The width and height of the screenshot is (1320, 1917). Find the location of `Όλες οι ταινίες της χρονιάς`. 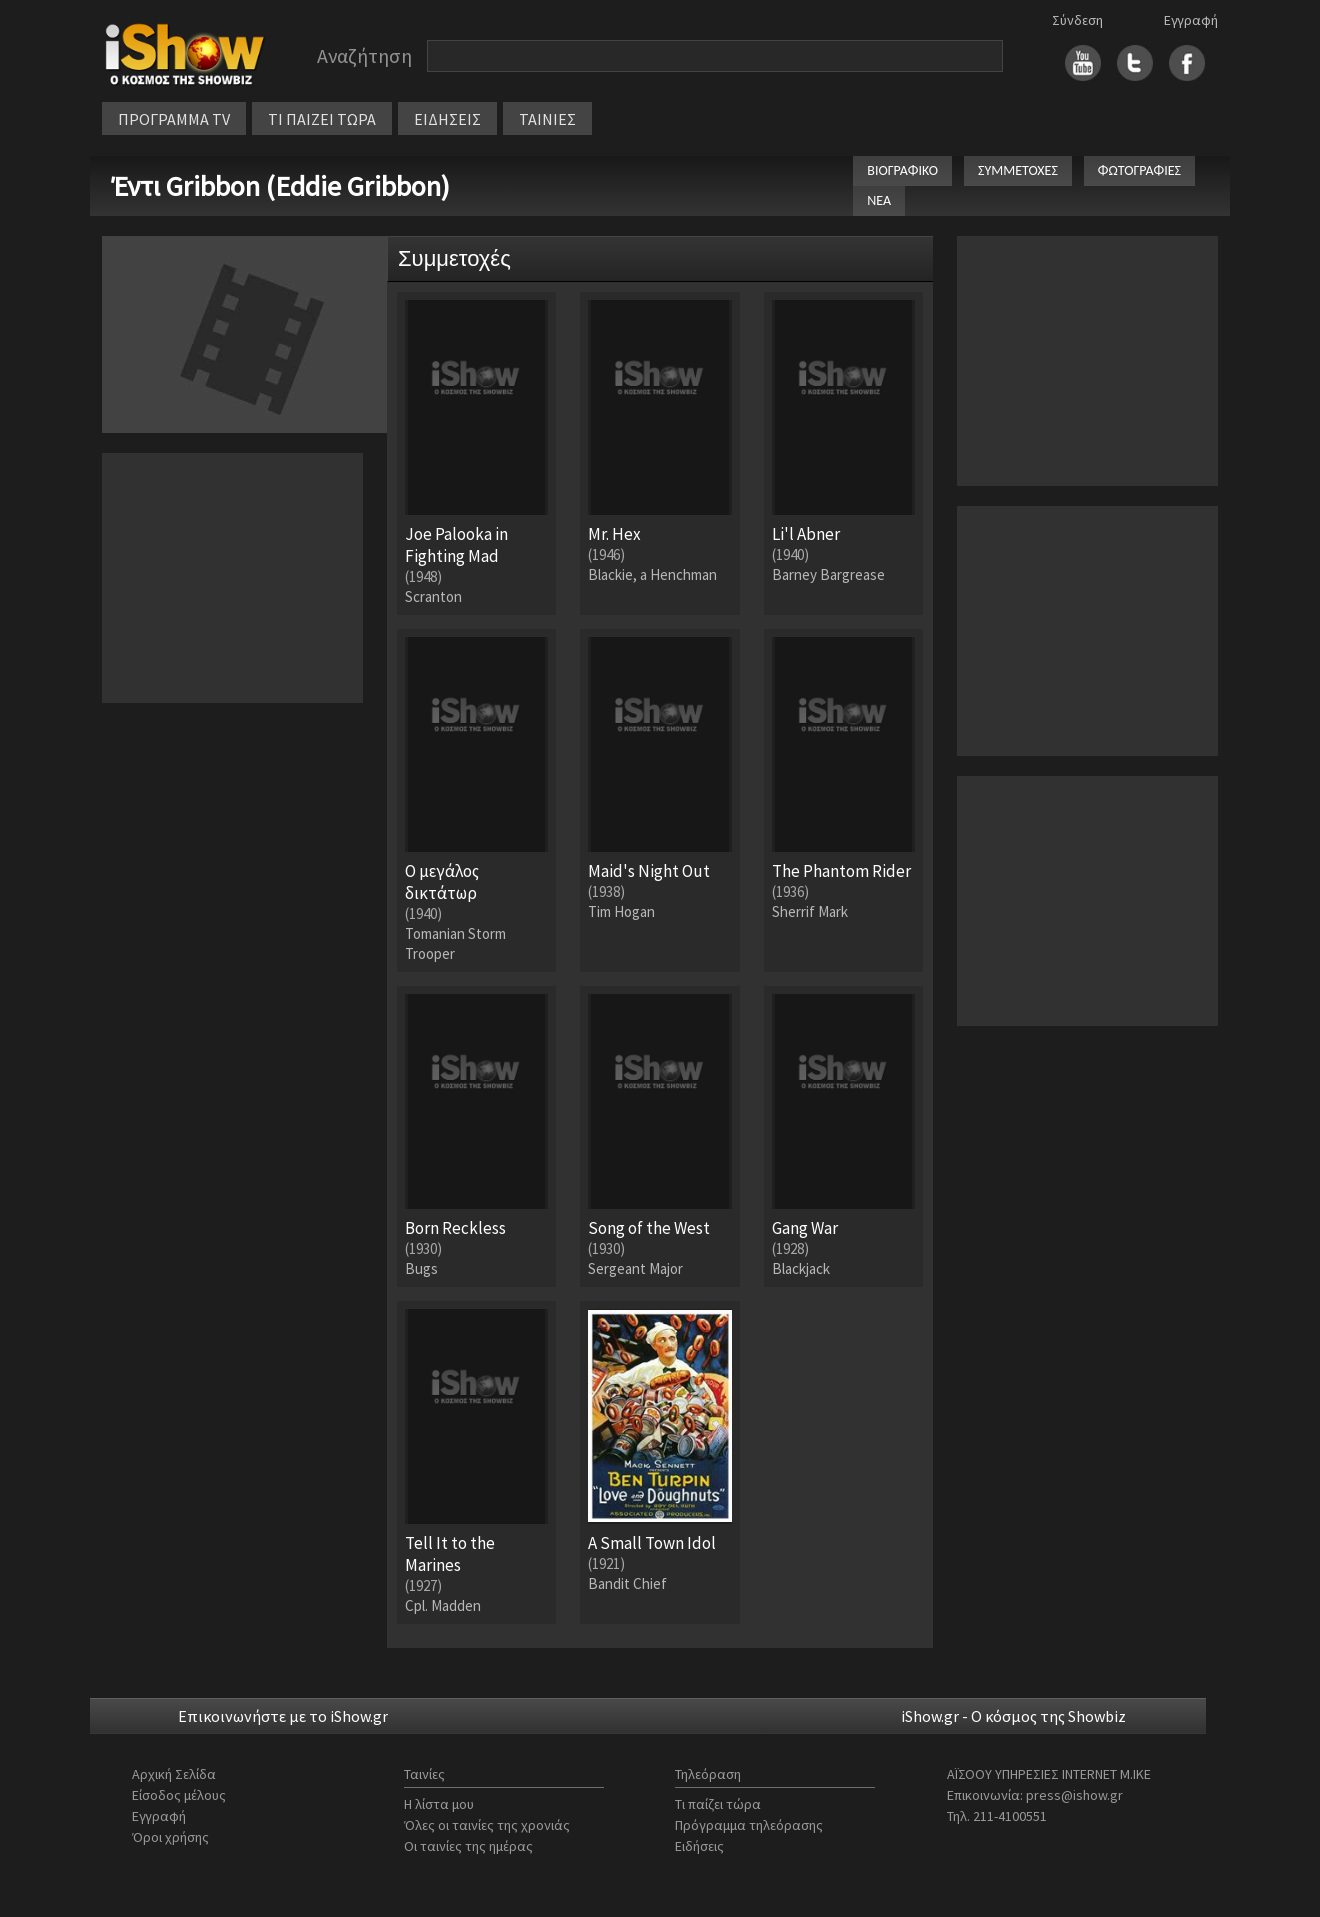

Όλες οι ταινίες της χρονιάς is located at coordinates (487, 1825).